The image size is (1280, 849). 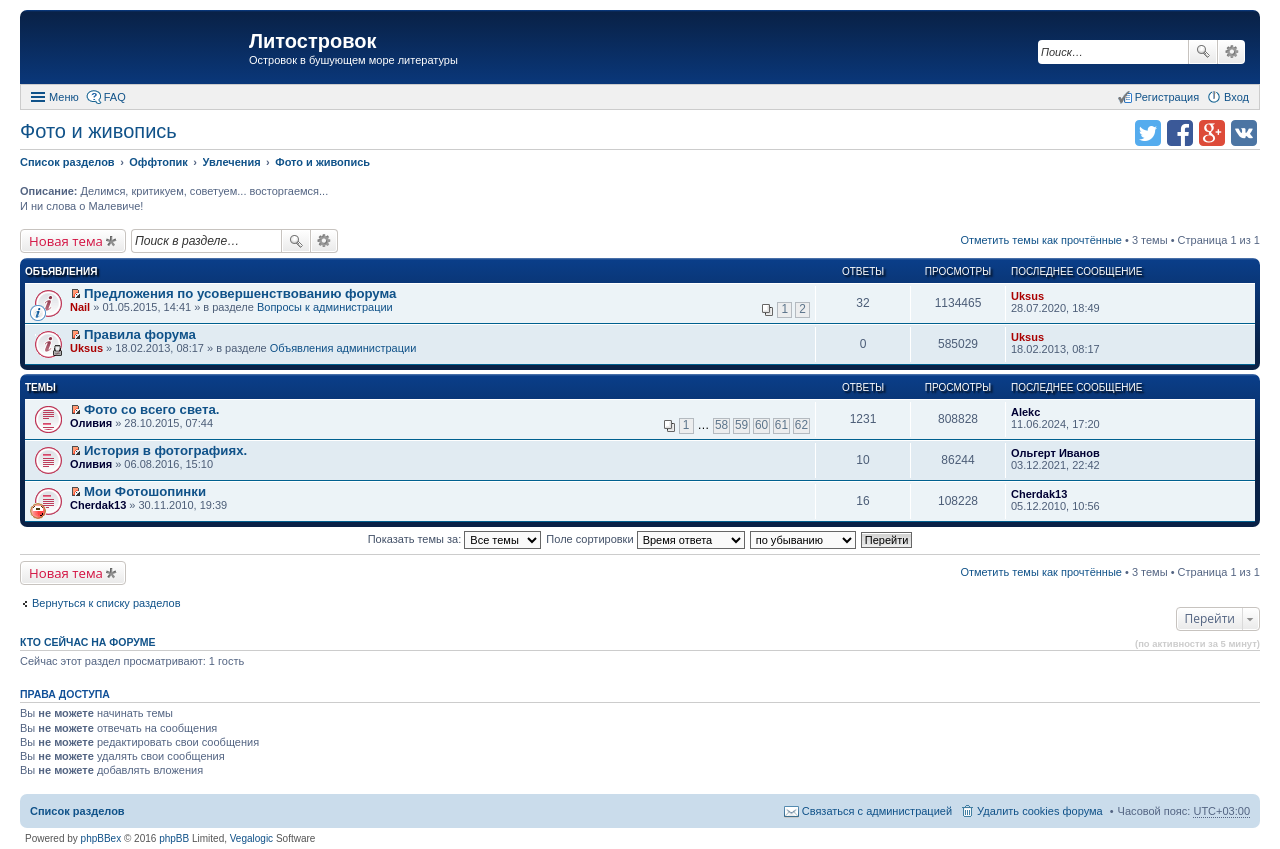 What do you see at coordinates (761, 425) in the screenshot?
I see `60` at bounding box center [761, 425].